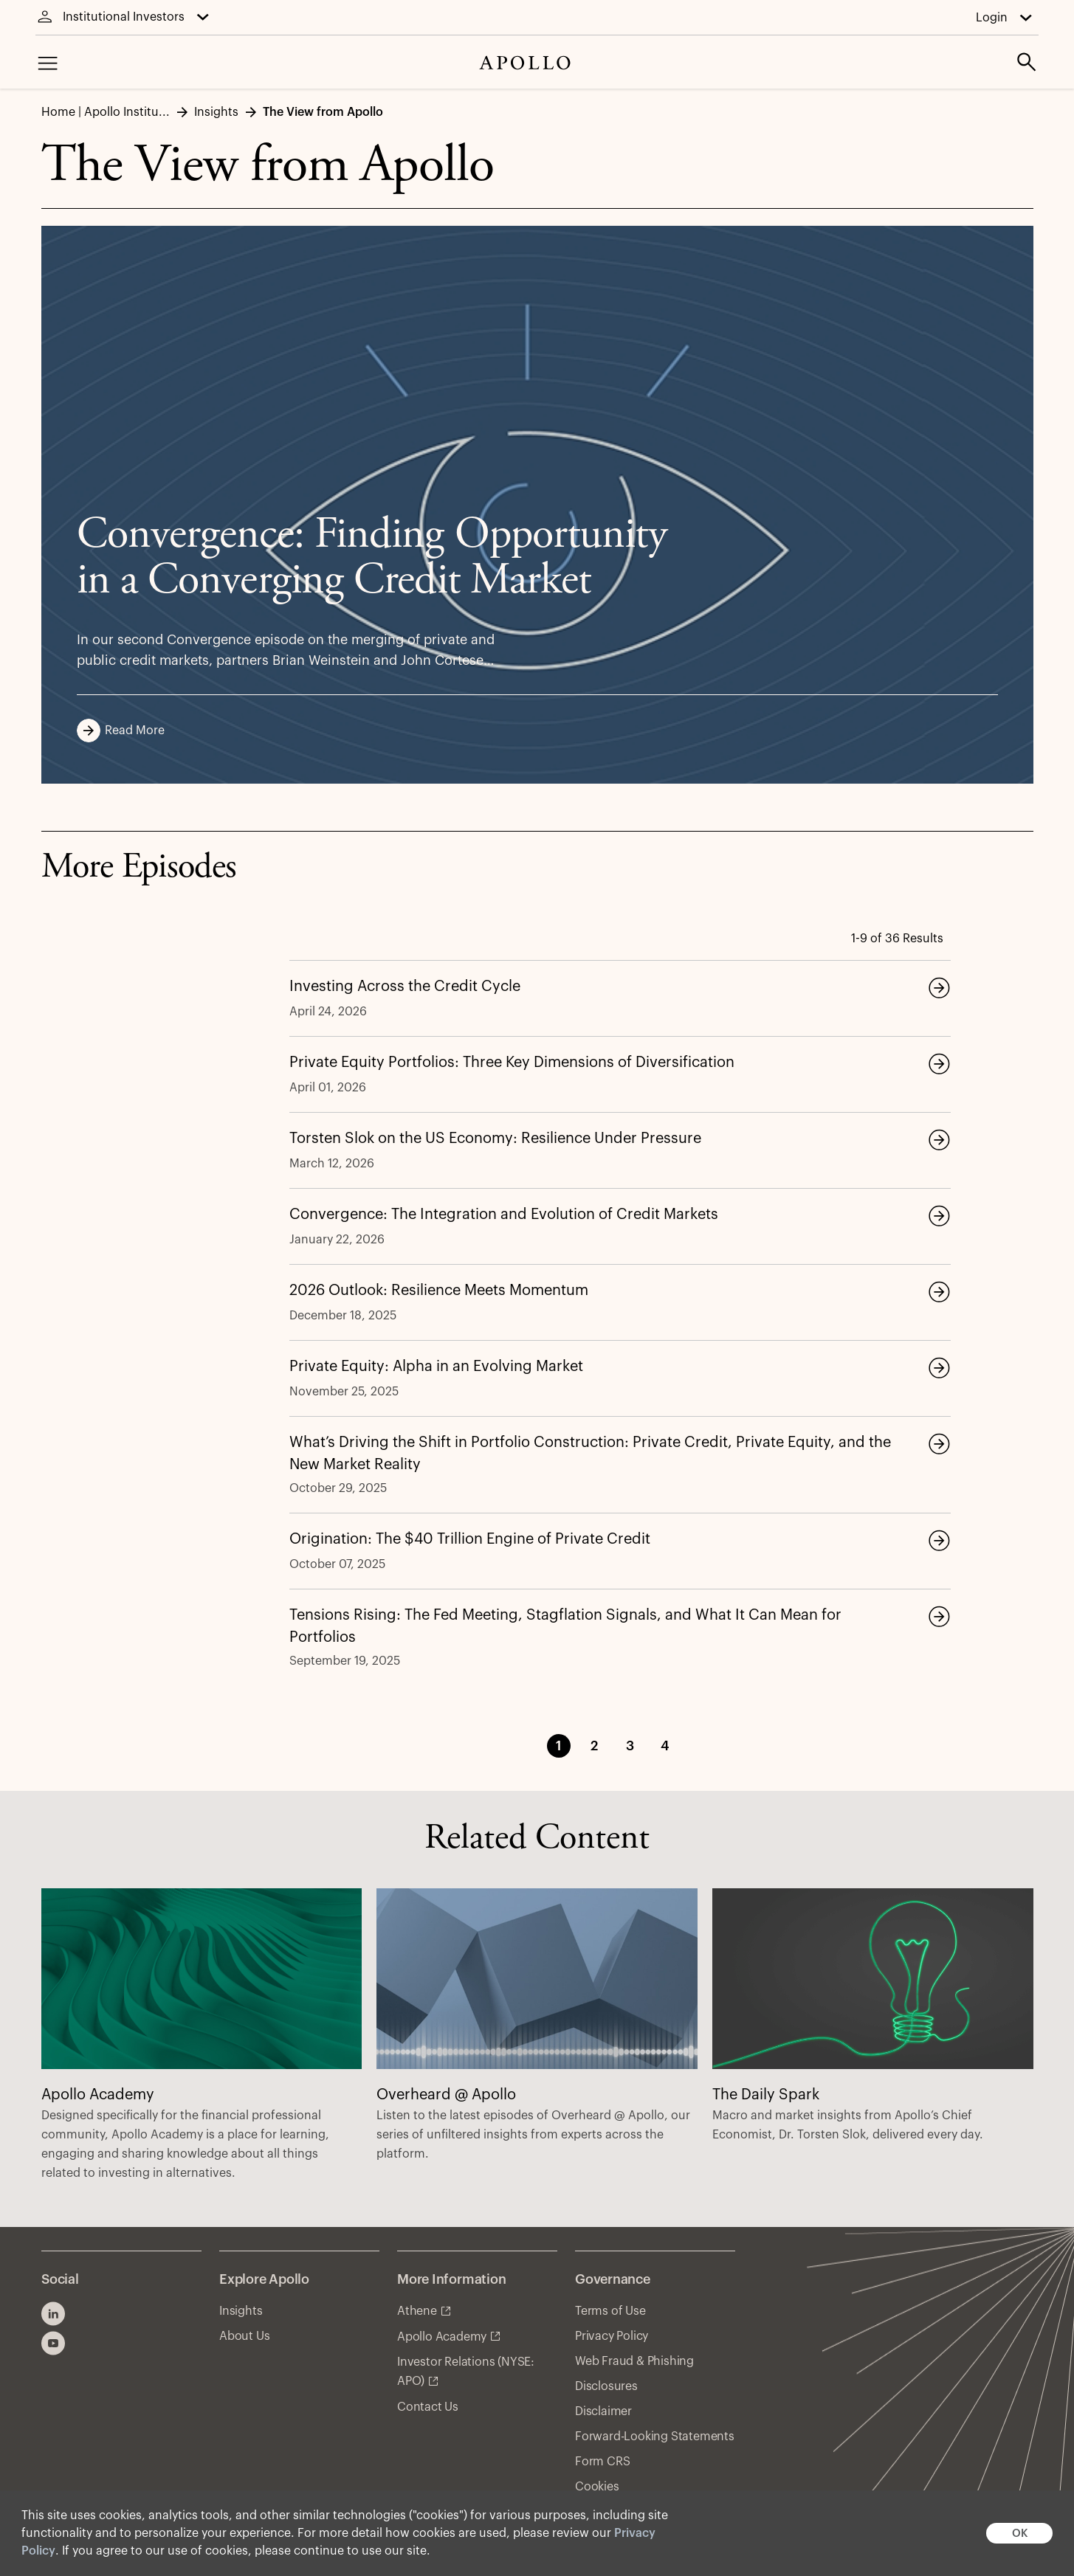  Describe the element at coordinates (495, 1138) in the screenshot. I see `Torsten Slok on the US Economy: Resilience Under Pressure` at that location.